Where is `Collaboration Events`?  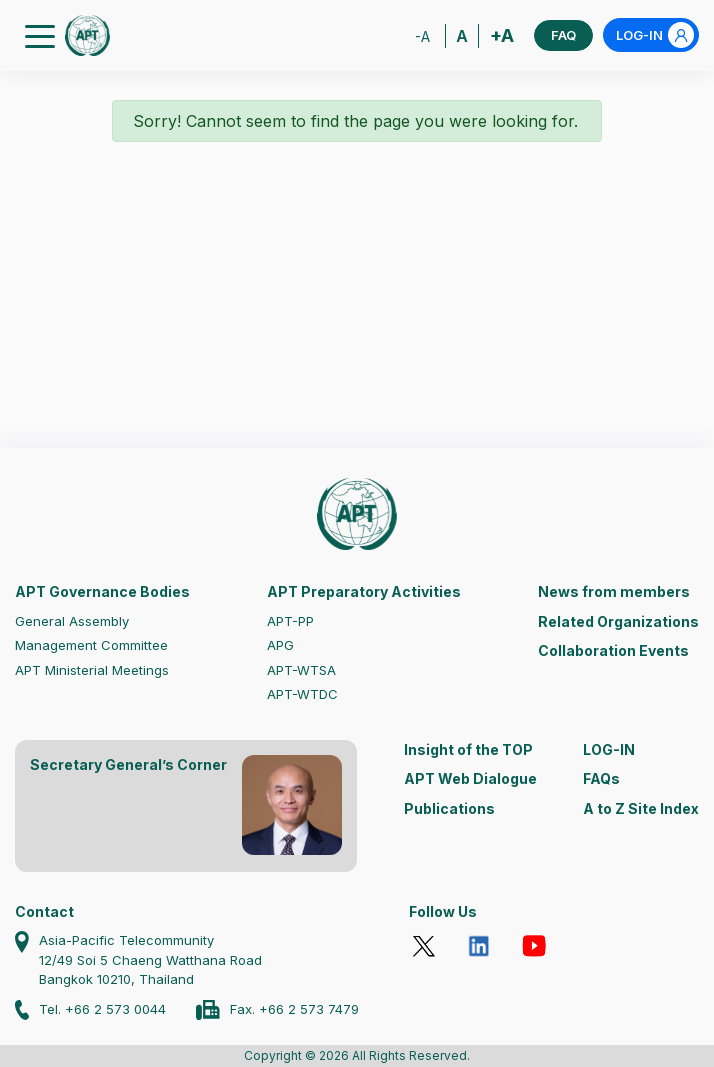
Collaboration Events is located at coordinates (613, 650).